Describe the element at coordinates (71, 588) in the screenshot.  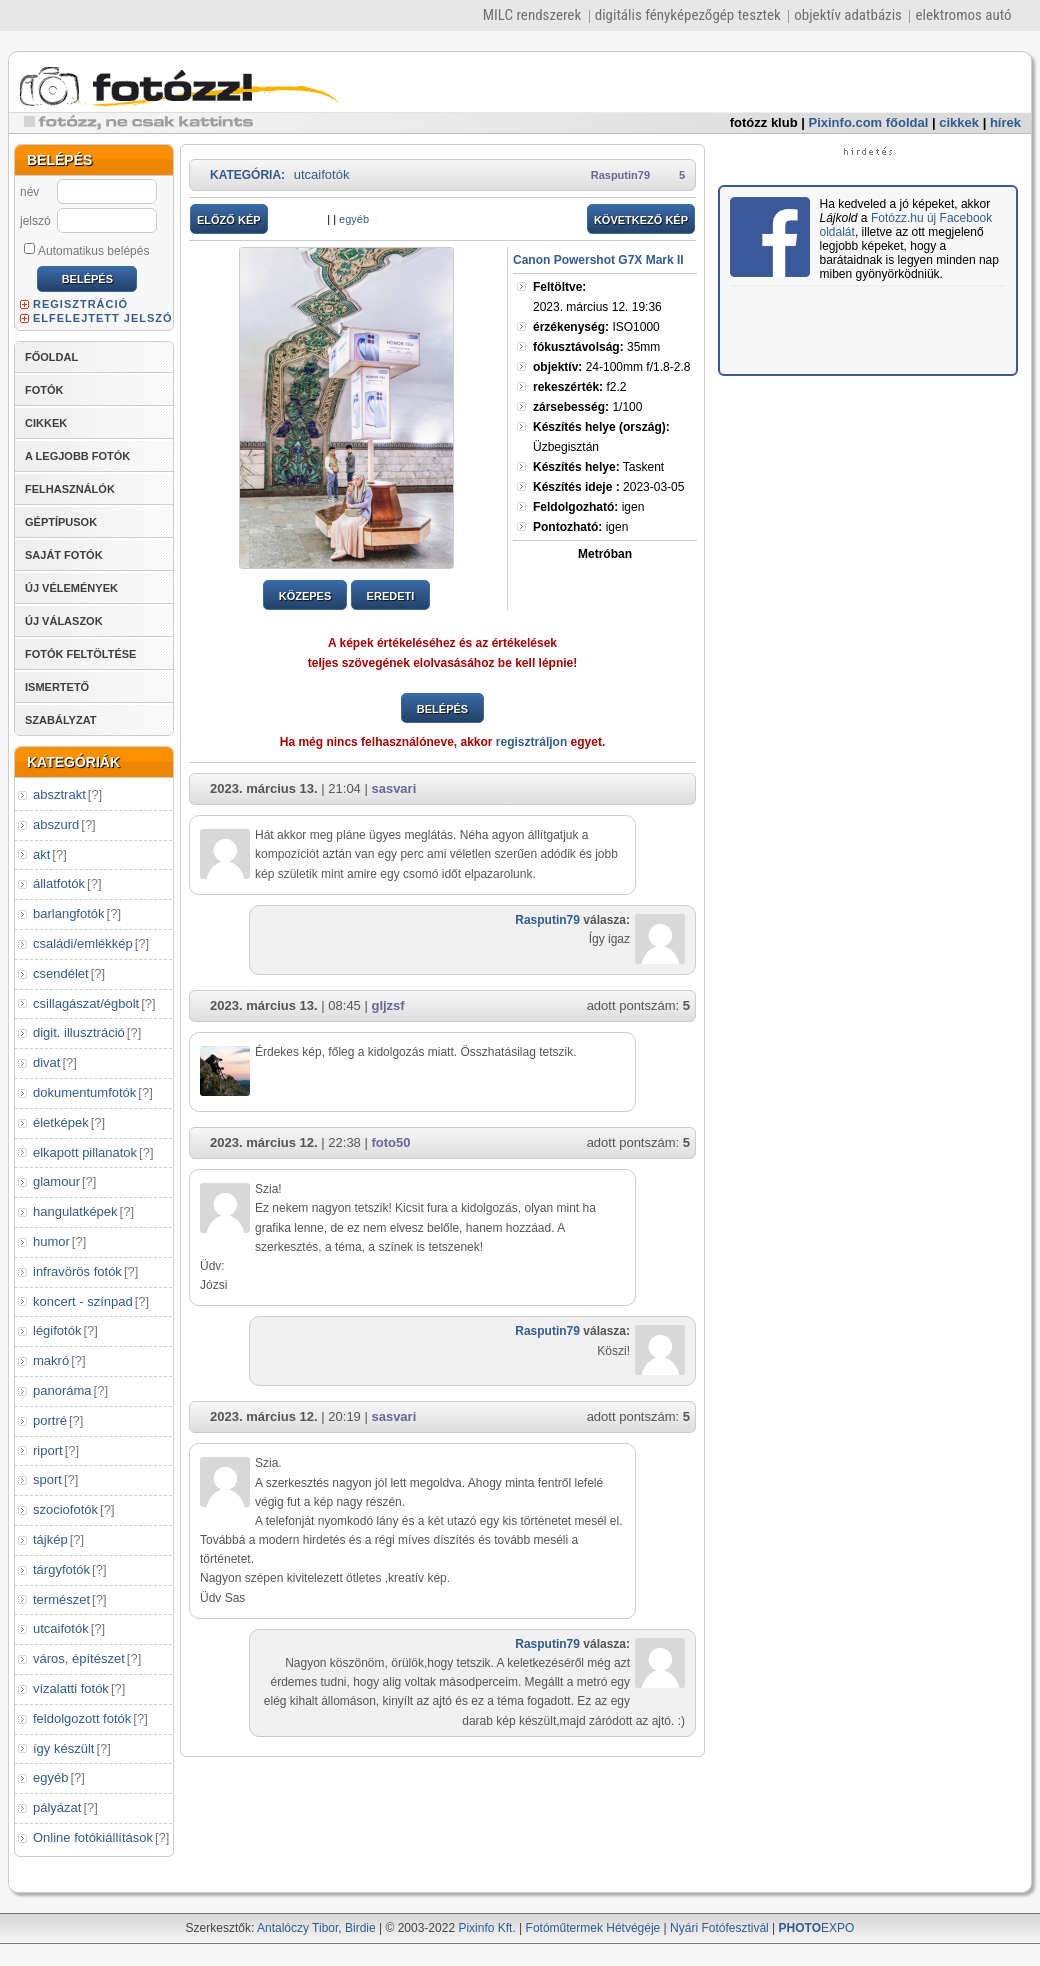
I see `ÚJ VÉLEMÉNYEK` at that location.